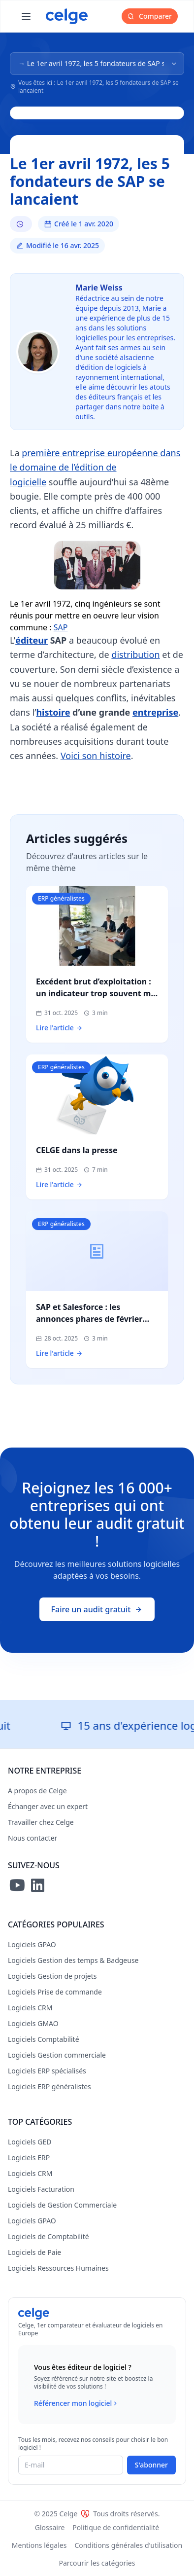  What do you see at coordinates (128, 2545) in the screenshot?
I see `Conditions générales d'utilisation` at bounding box center [128, 2545].